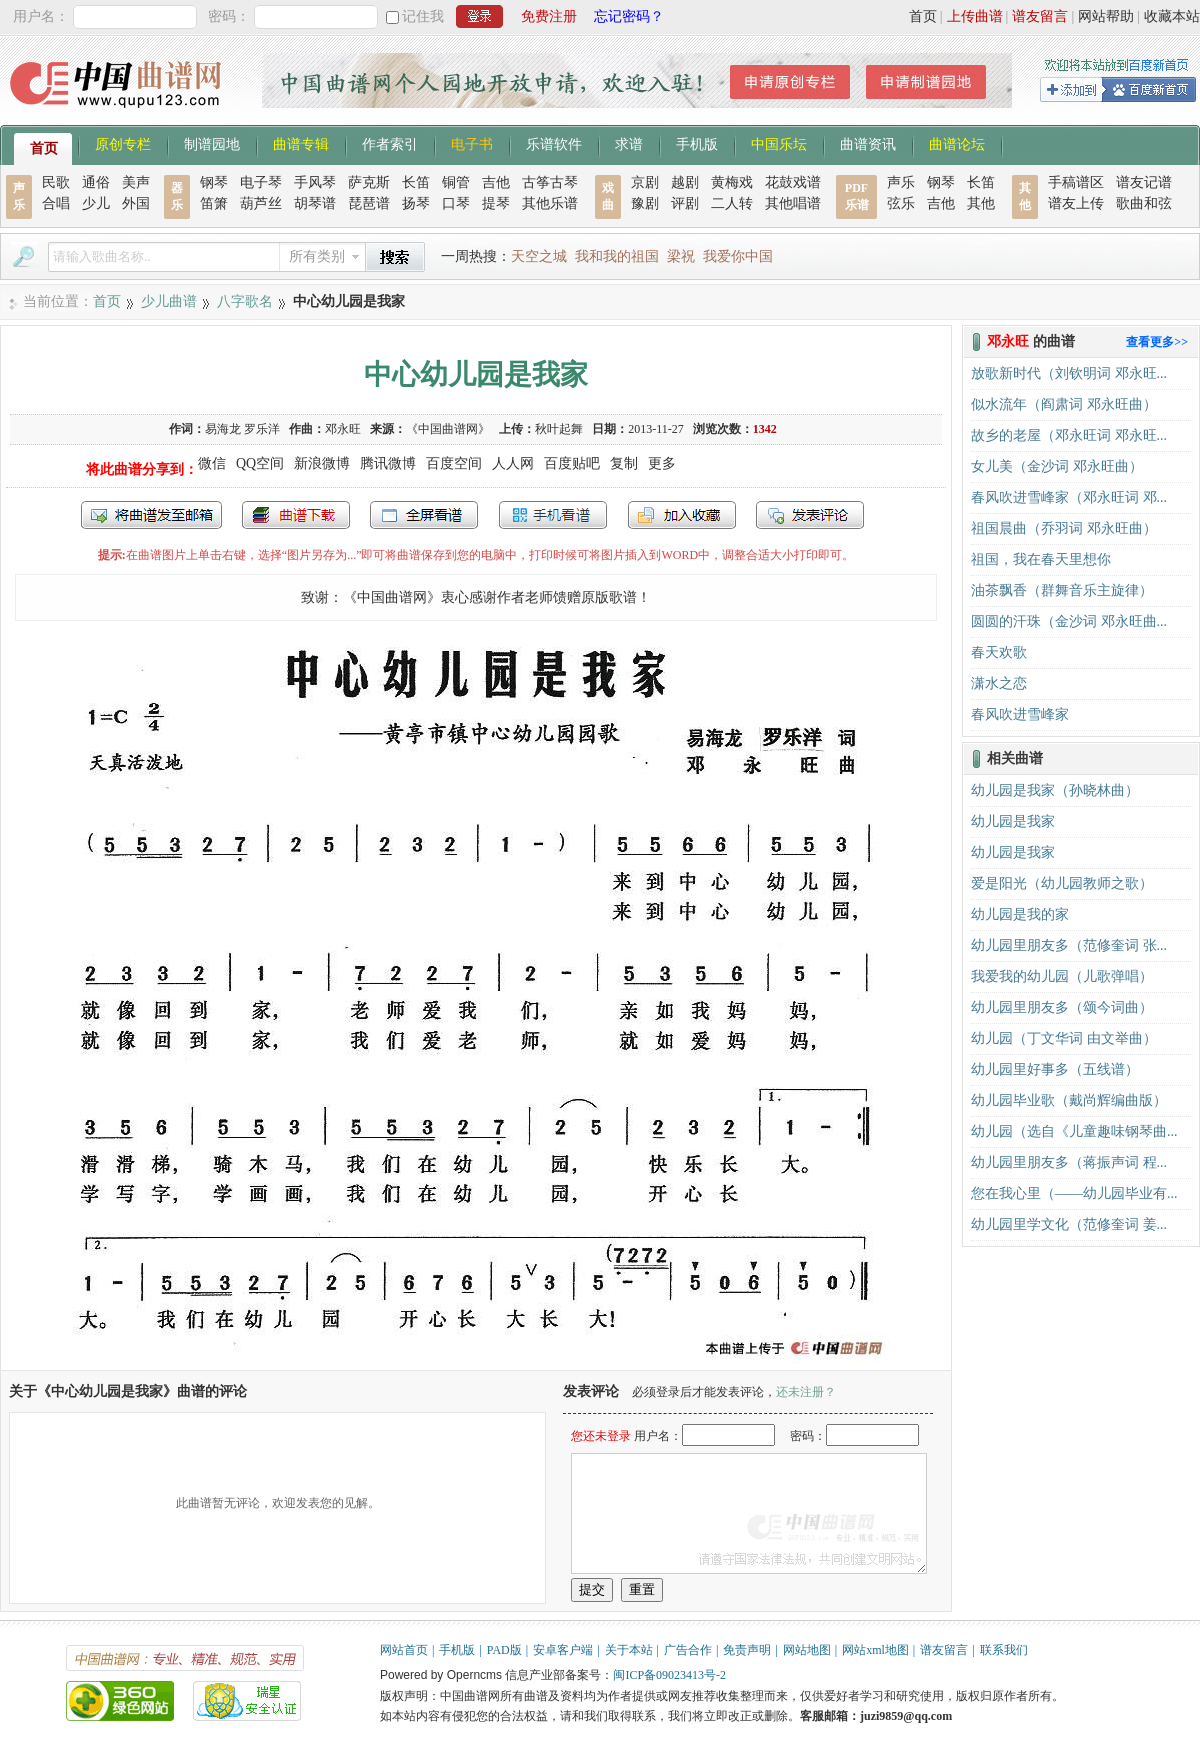 Image resolution: width=1200 pixels, height=1737 pixels. What do you see at coordinates (423, 16) in the screenshot?
I see `记住我` at bounding box center [423, 16].